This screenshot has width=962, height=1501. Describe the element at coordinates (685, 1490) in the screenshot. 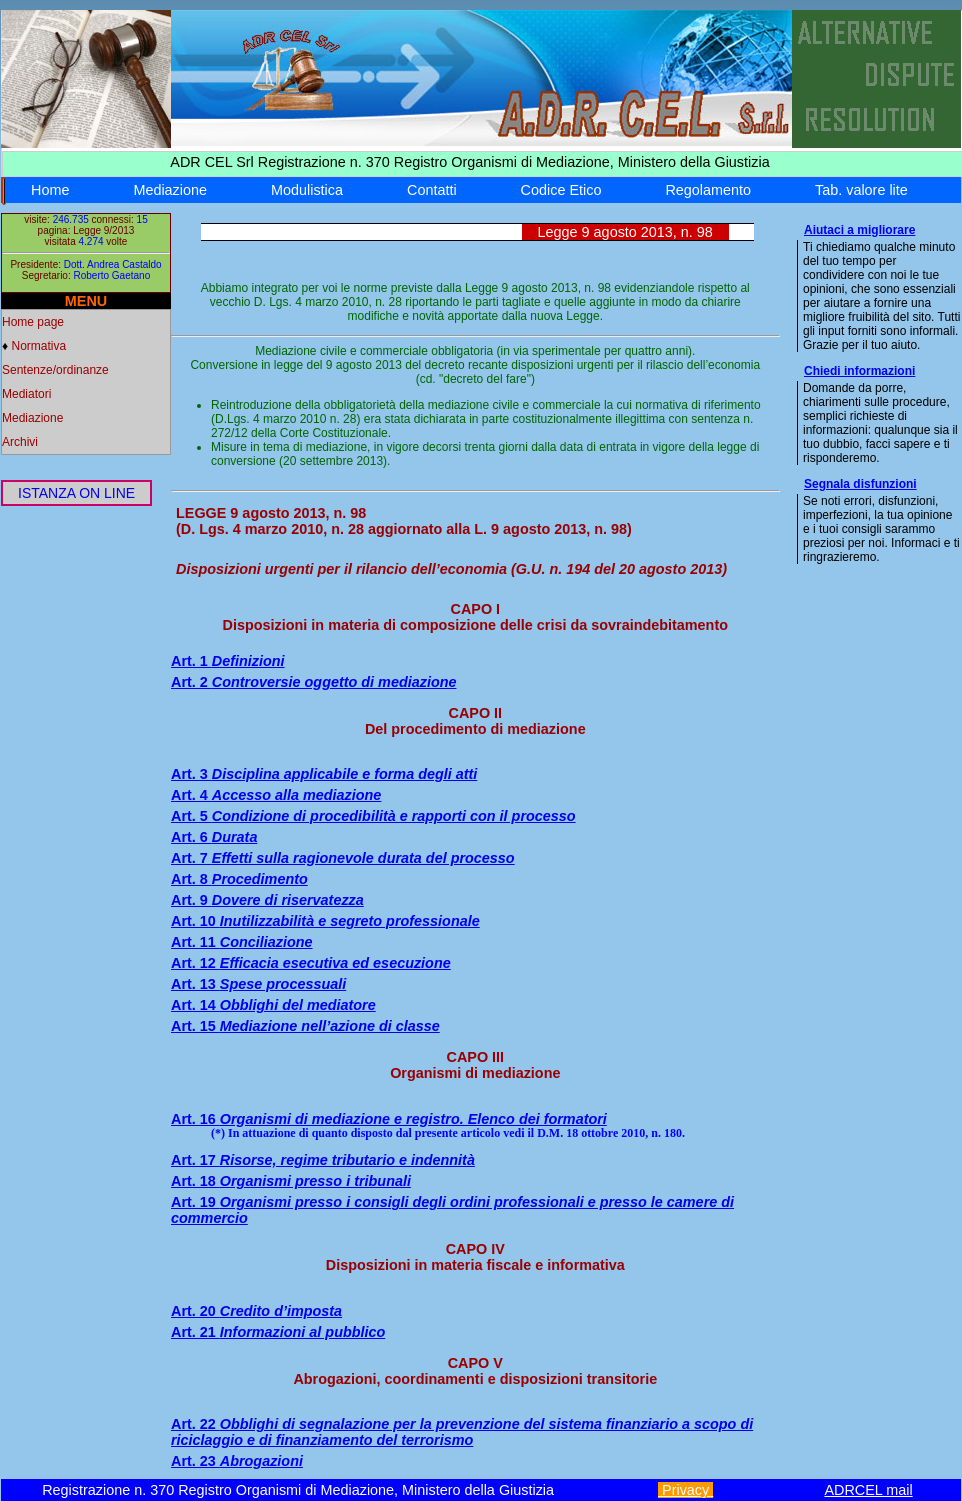

I see `Privacy` at that location.